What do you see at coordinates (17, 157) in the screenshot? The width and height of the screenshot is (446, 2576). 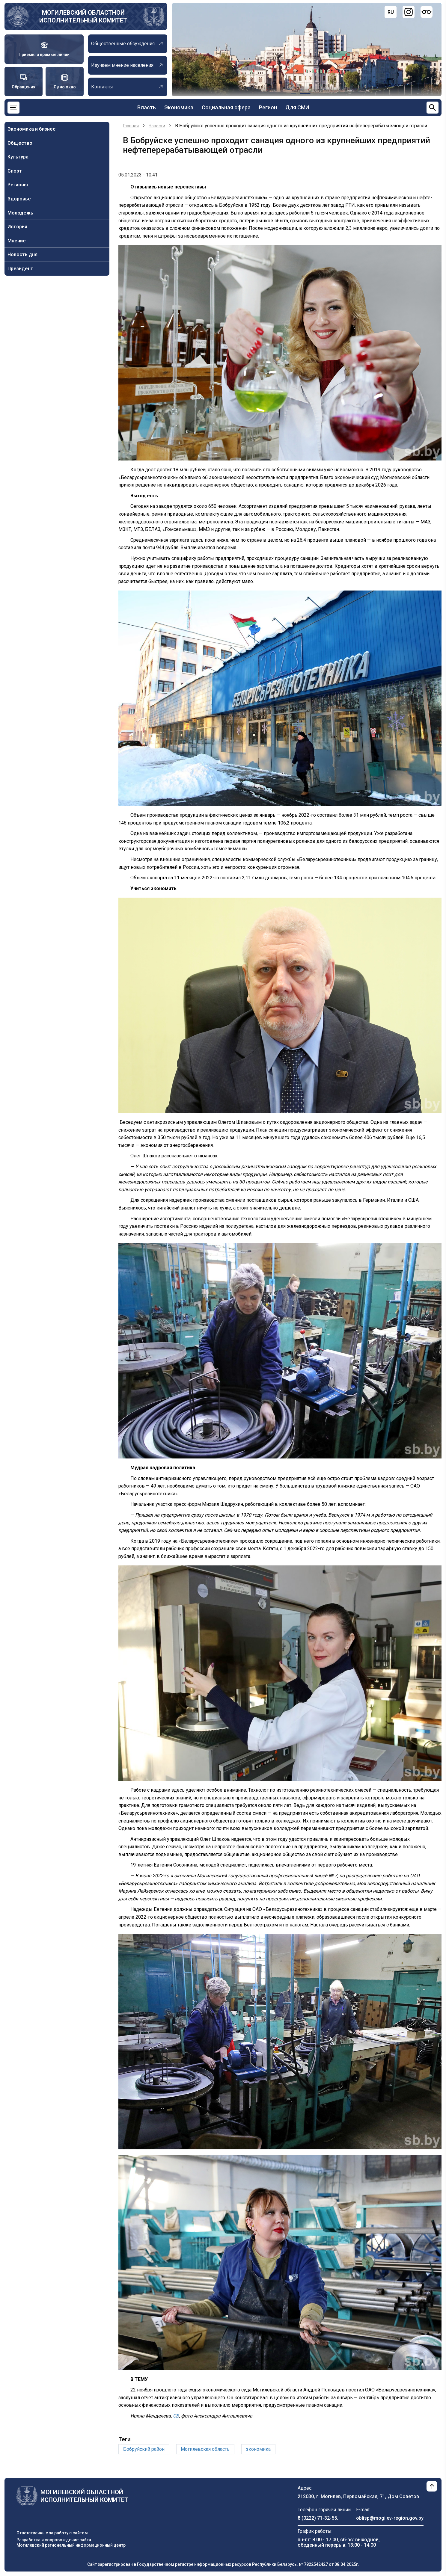 I see `Культура` at bounding box center [17, 157].